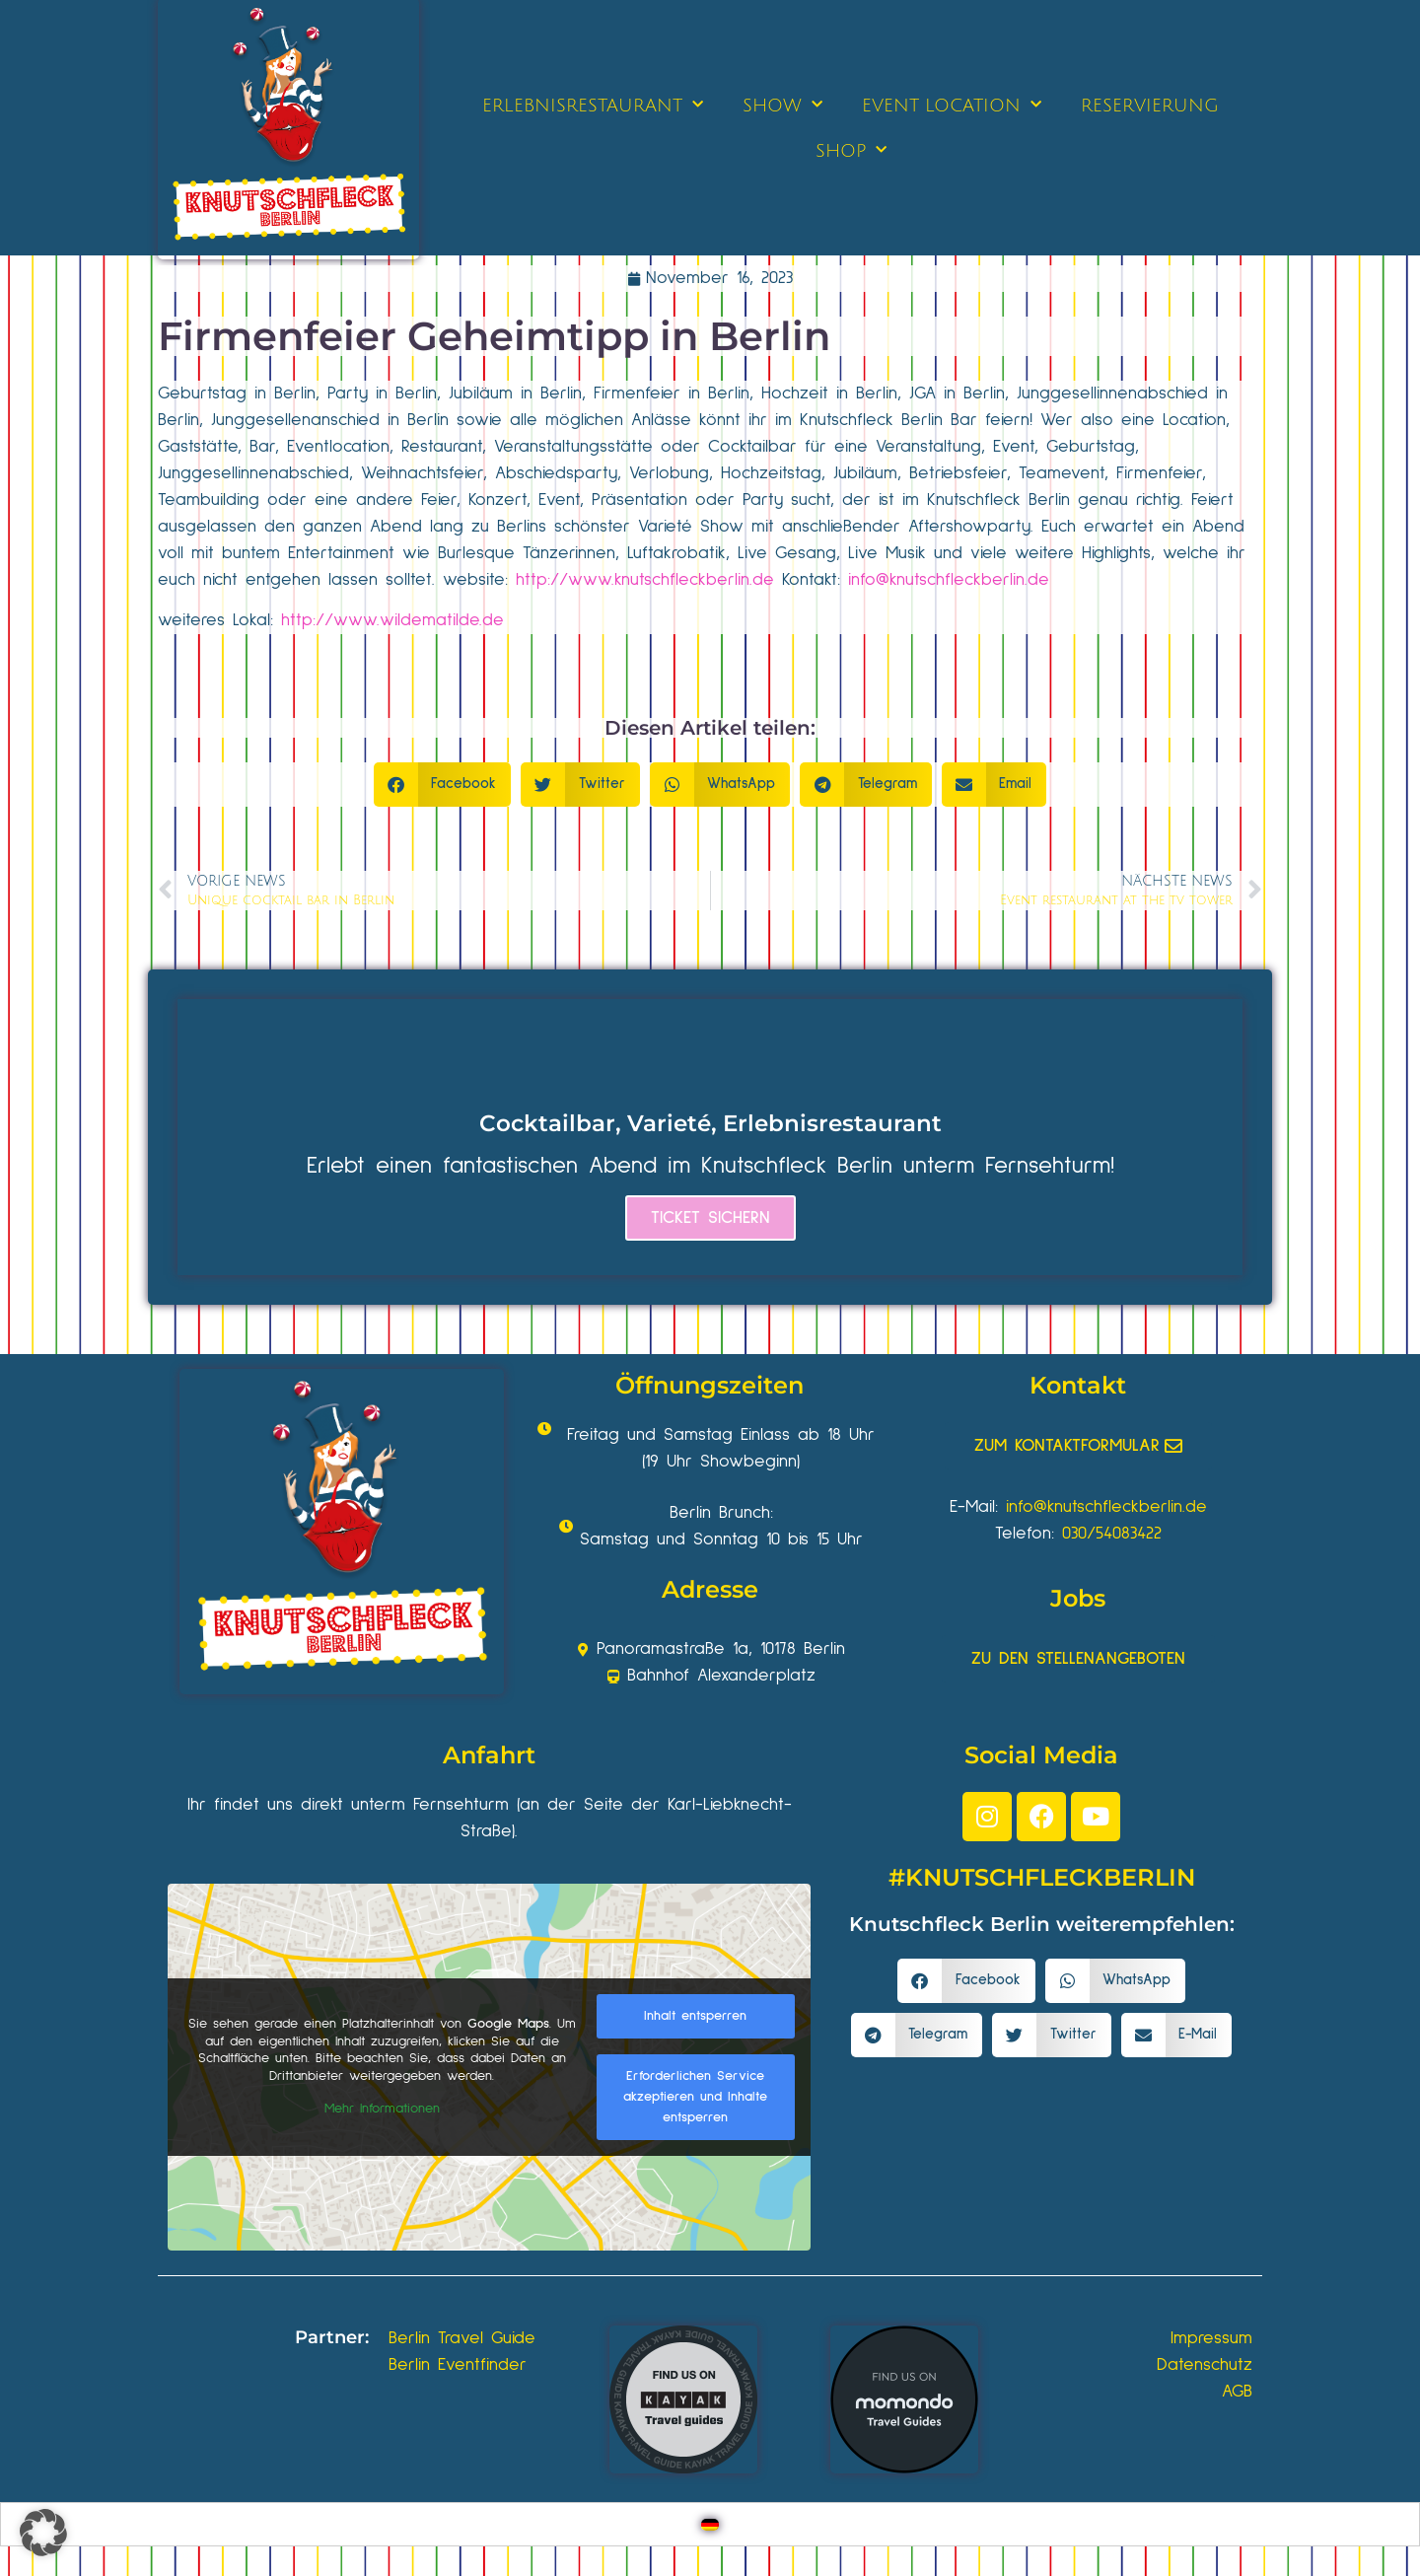  What do you see at coordinates (851, 150) in the screenshot?
I see `SHOP` at bounding box center [851, 150].